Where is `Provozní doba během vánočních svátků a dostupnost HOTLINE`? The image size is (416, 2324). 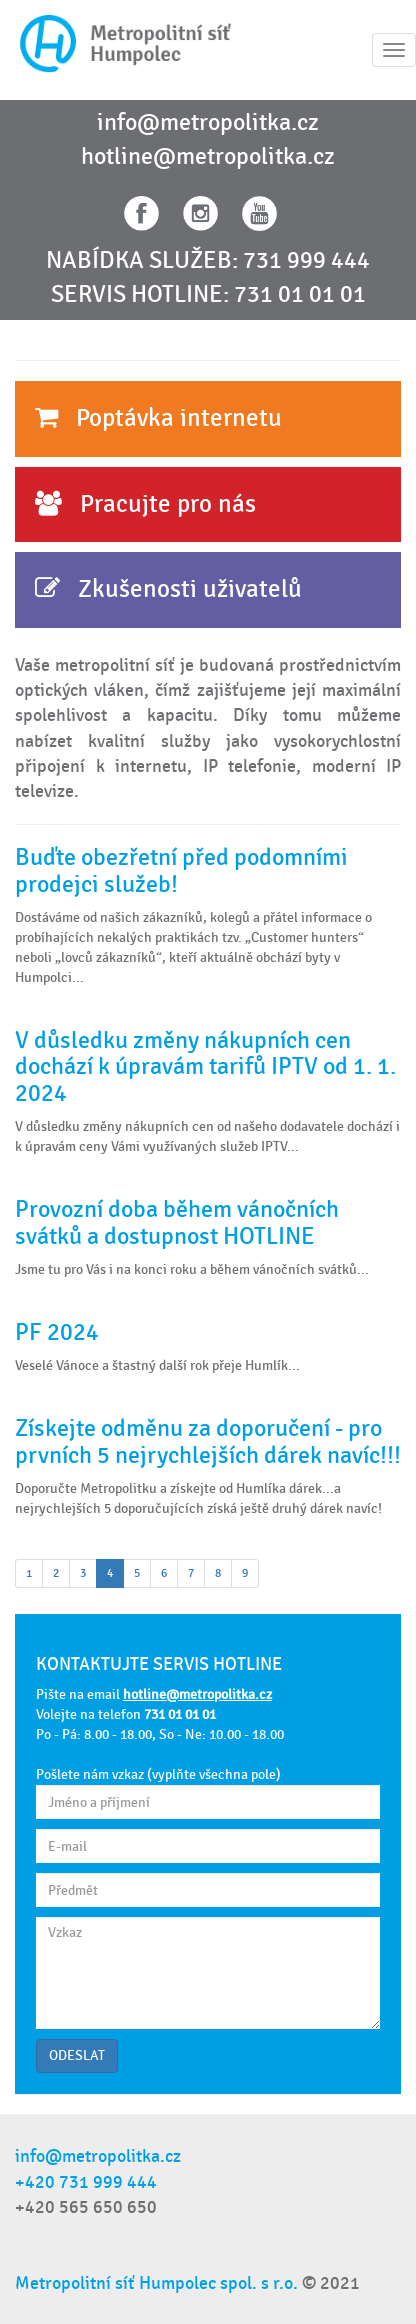 Provozní doba během vánočních svátků a dostupnost HOTLINE is located at coordinates (177, 1222).